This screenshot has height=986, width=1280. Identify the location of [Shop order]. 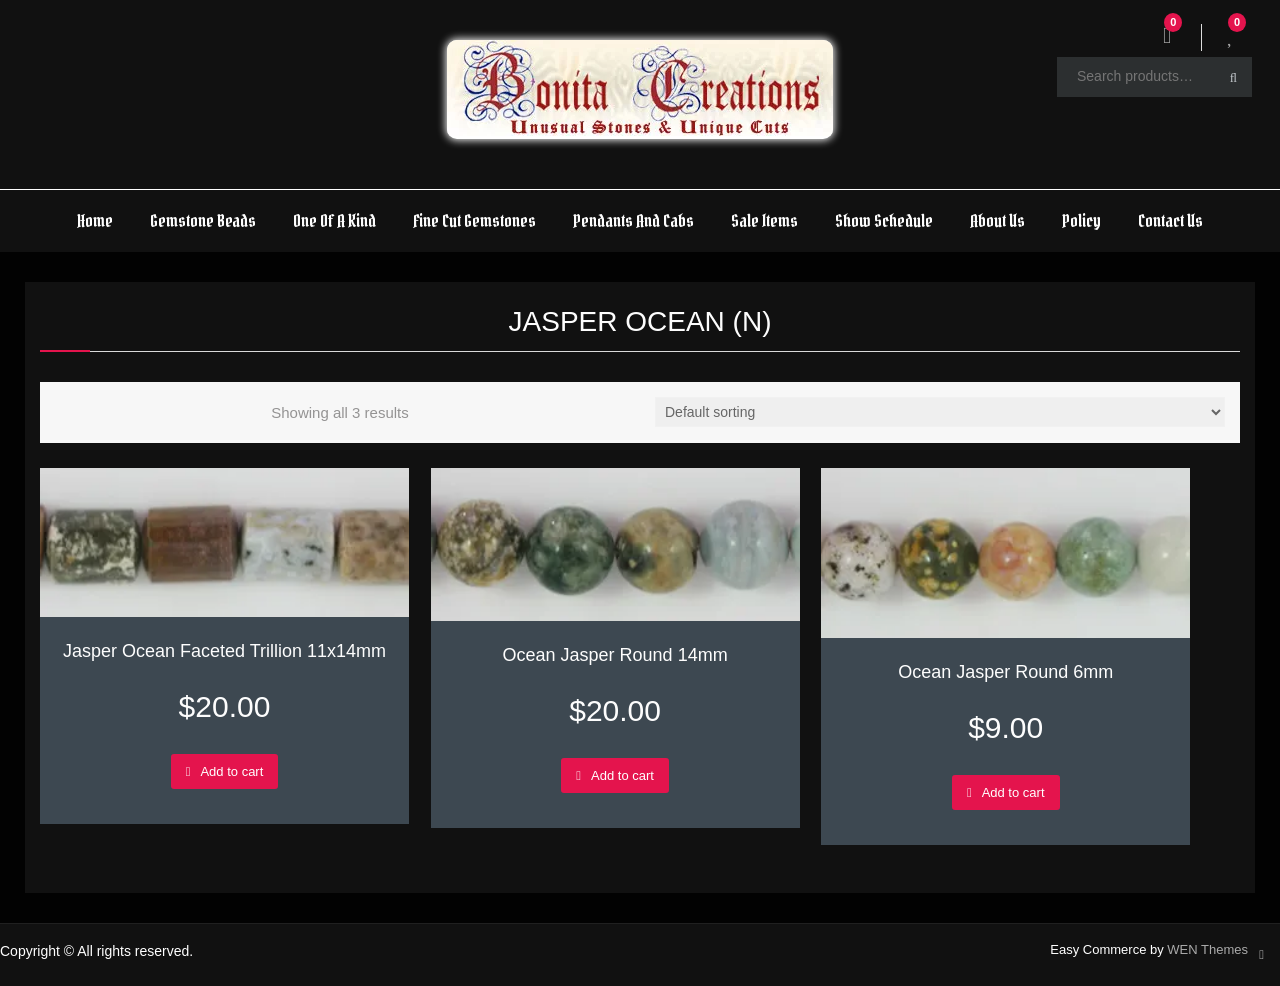
(940, 412).